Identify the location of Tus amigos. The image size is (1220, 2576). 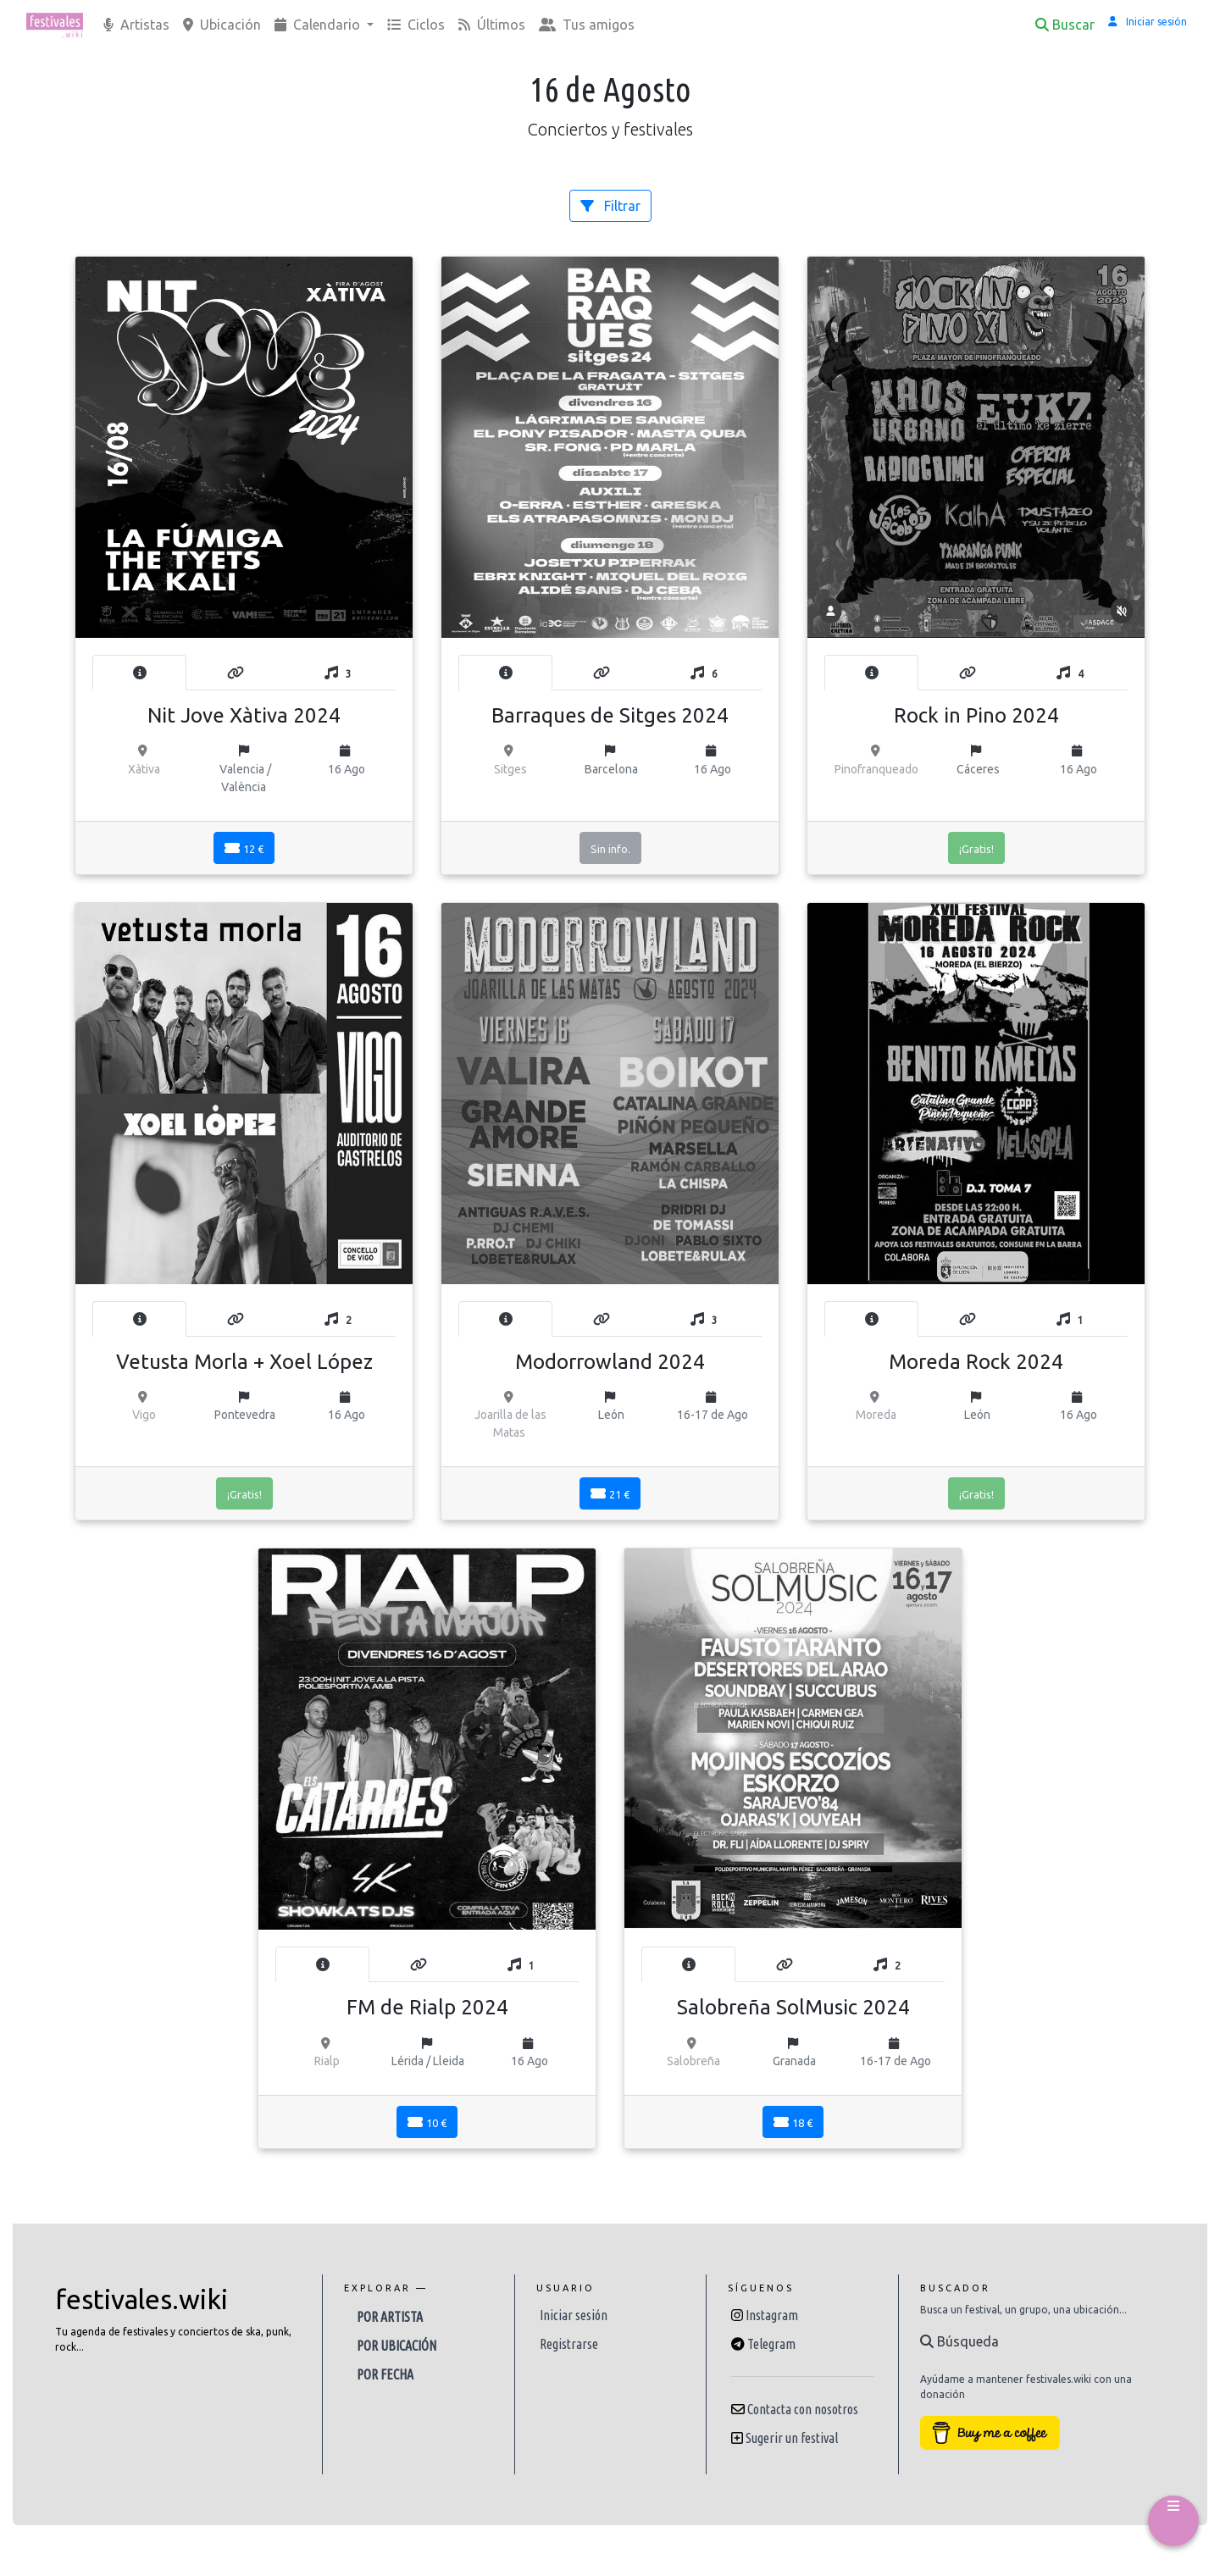
(587, 24).